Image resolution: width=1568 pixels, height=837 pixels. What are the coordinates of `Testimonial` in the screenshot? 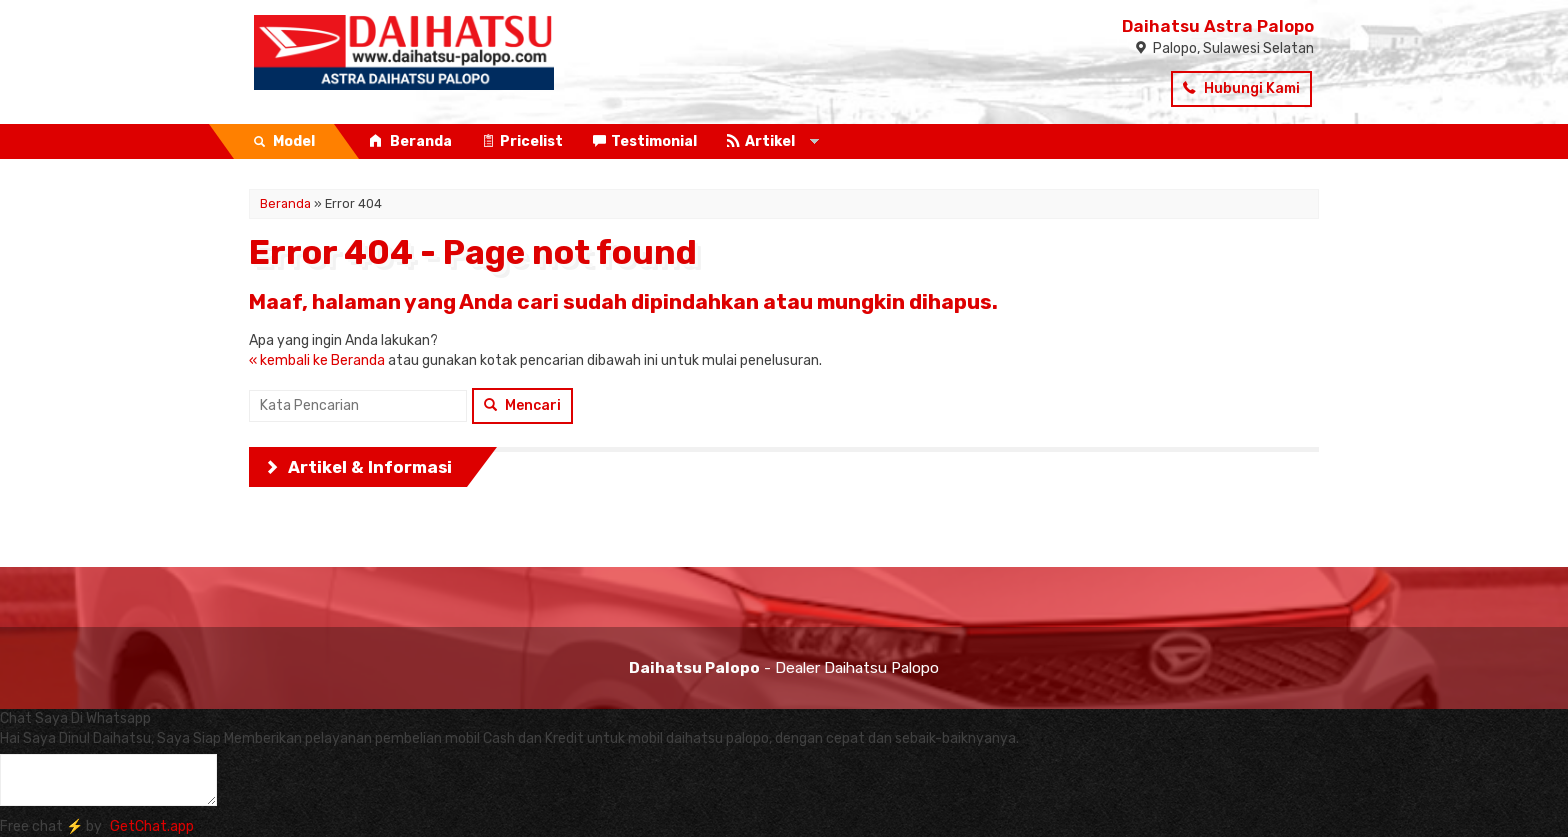 It's located at (645, 141).